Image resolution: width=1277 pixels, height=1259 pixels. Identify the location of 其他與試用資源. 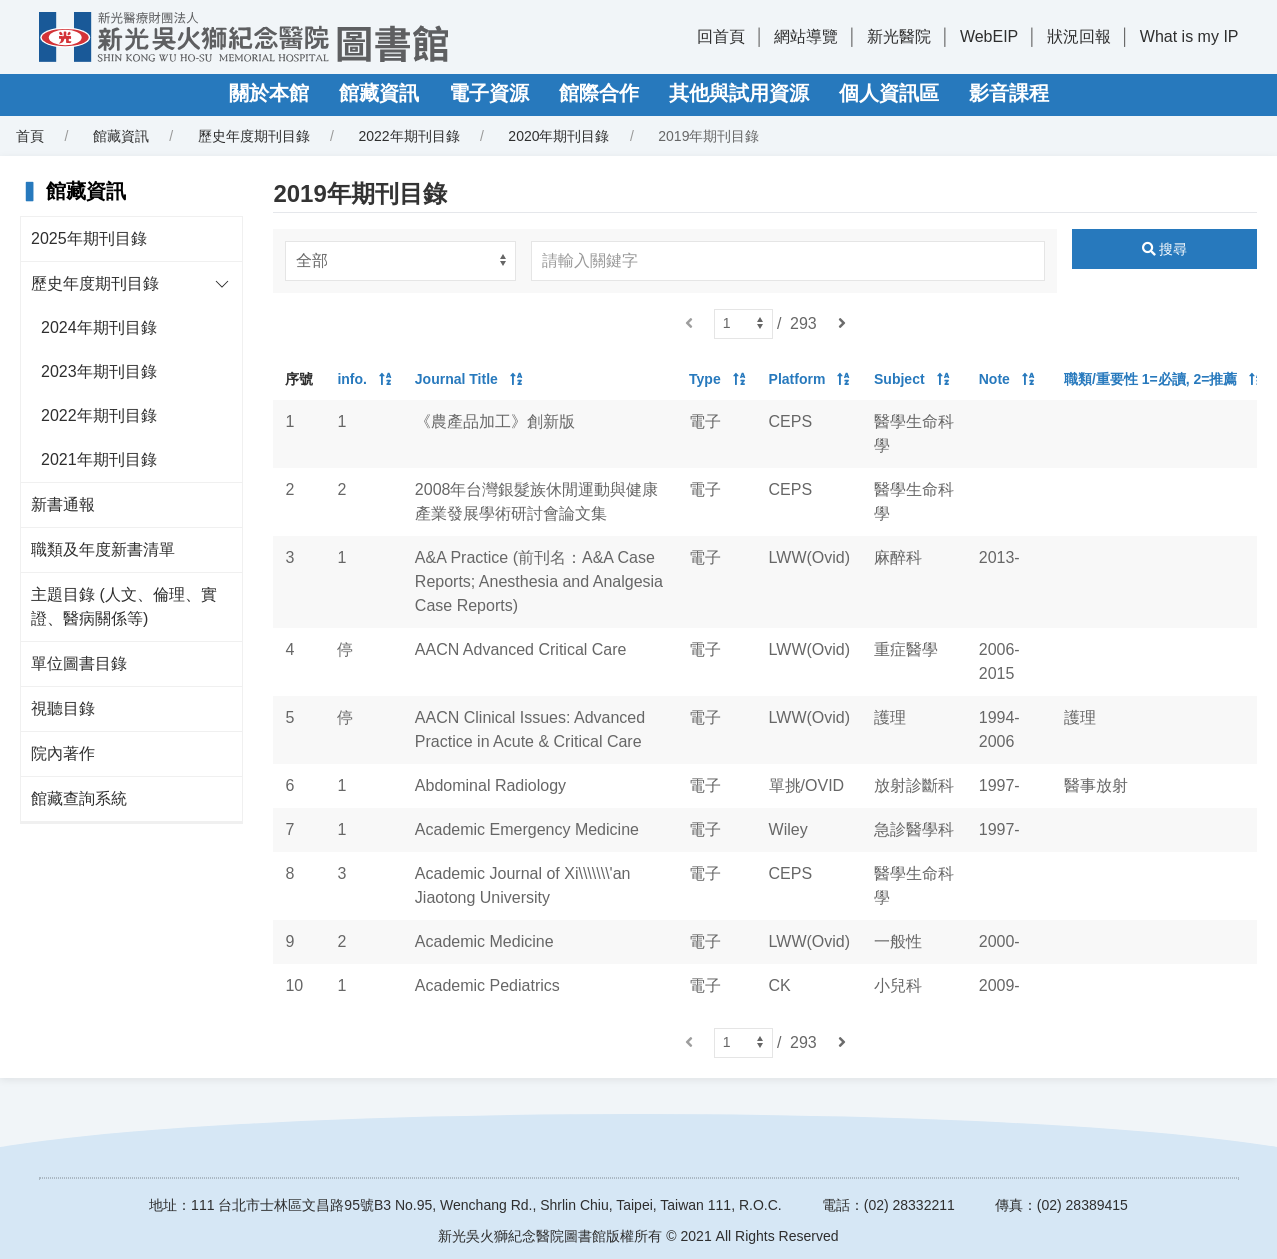
(739, 93).